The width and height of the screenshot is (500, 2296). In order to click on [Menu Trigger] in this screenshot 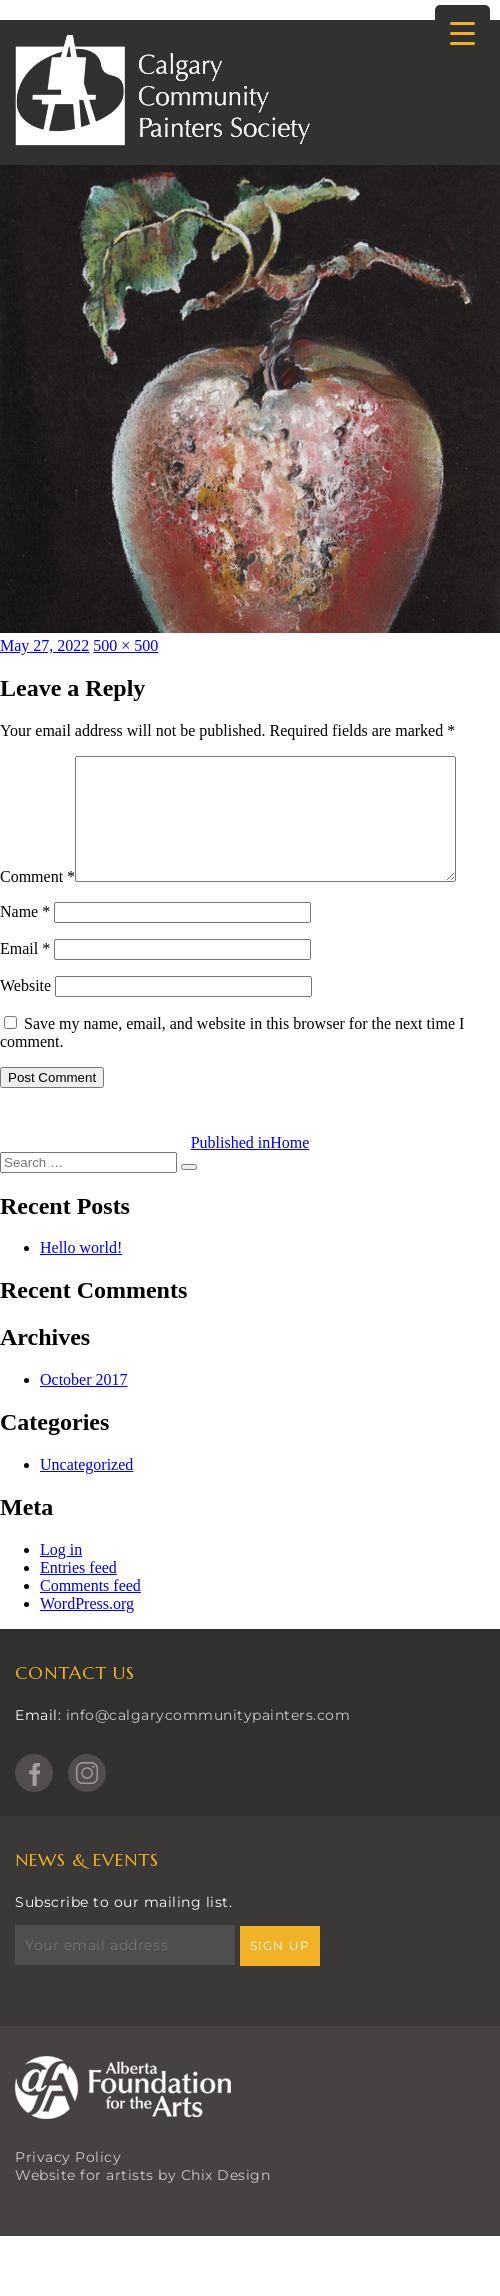, I will do `click(462, 32)`.